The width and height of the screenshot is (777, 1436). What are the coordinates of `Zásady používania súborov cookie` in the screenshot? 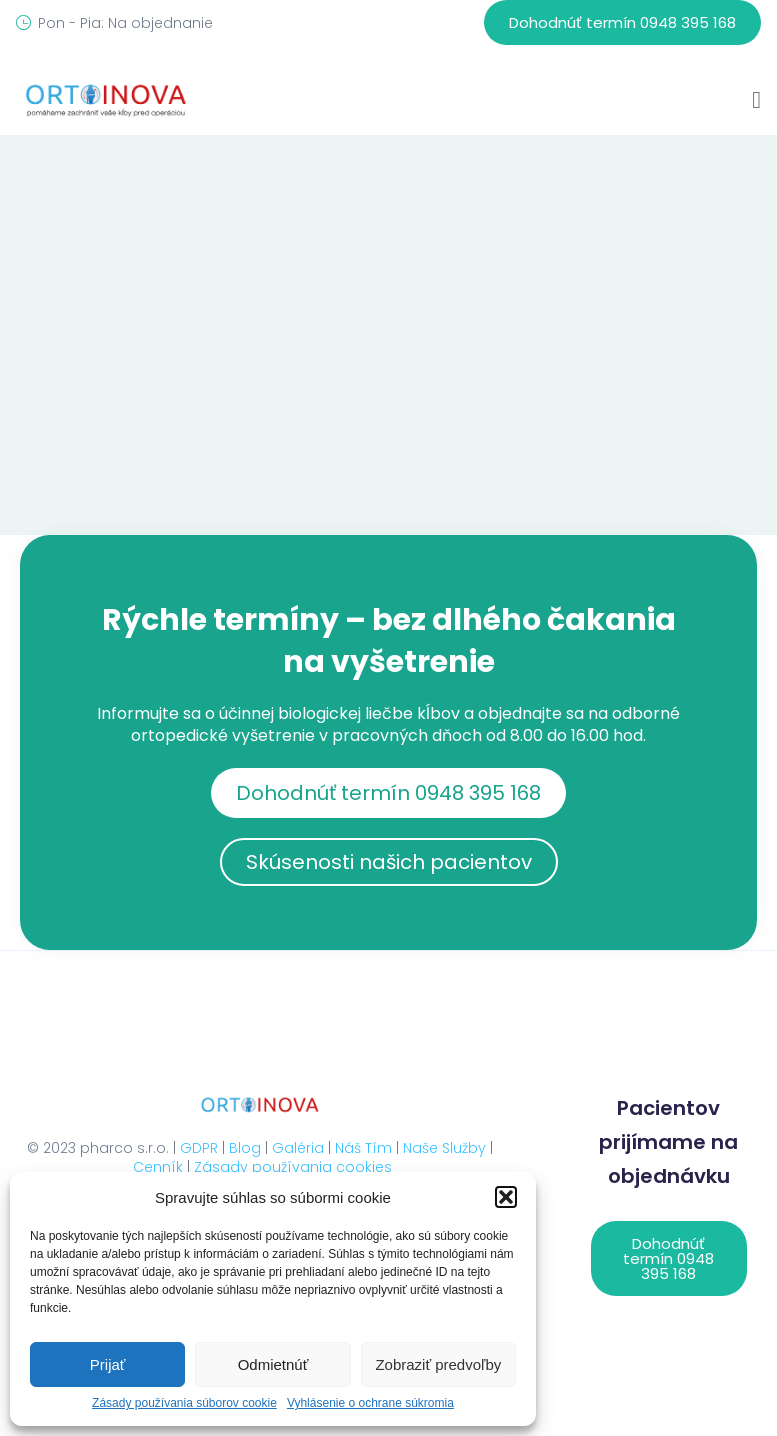 It's located at (184, 1403).